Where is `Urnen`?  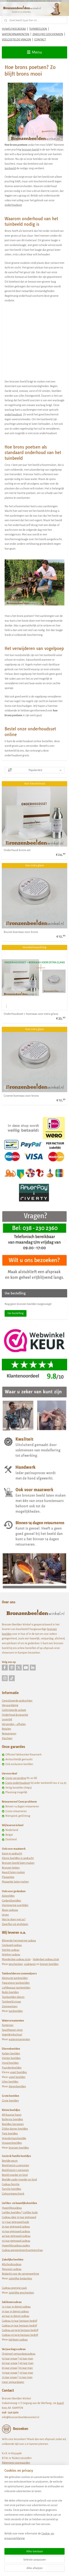
Urnen is located at coordinates (5, 1914).